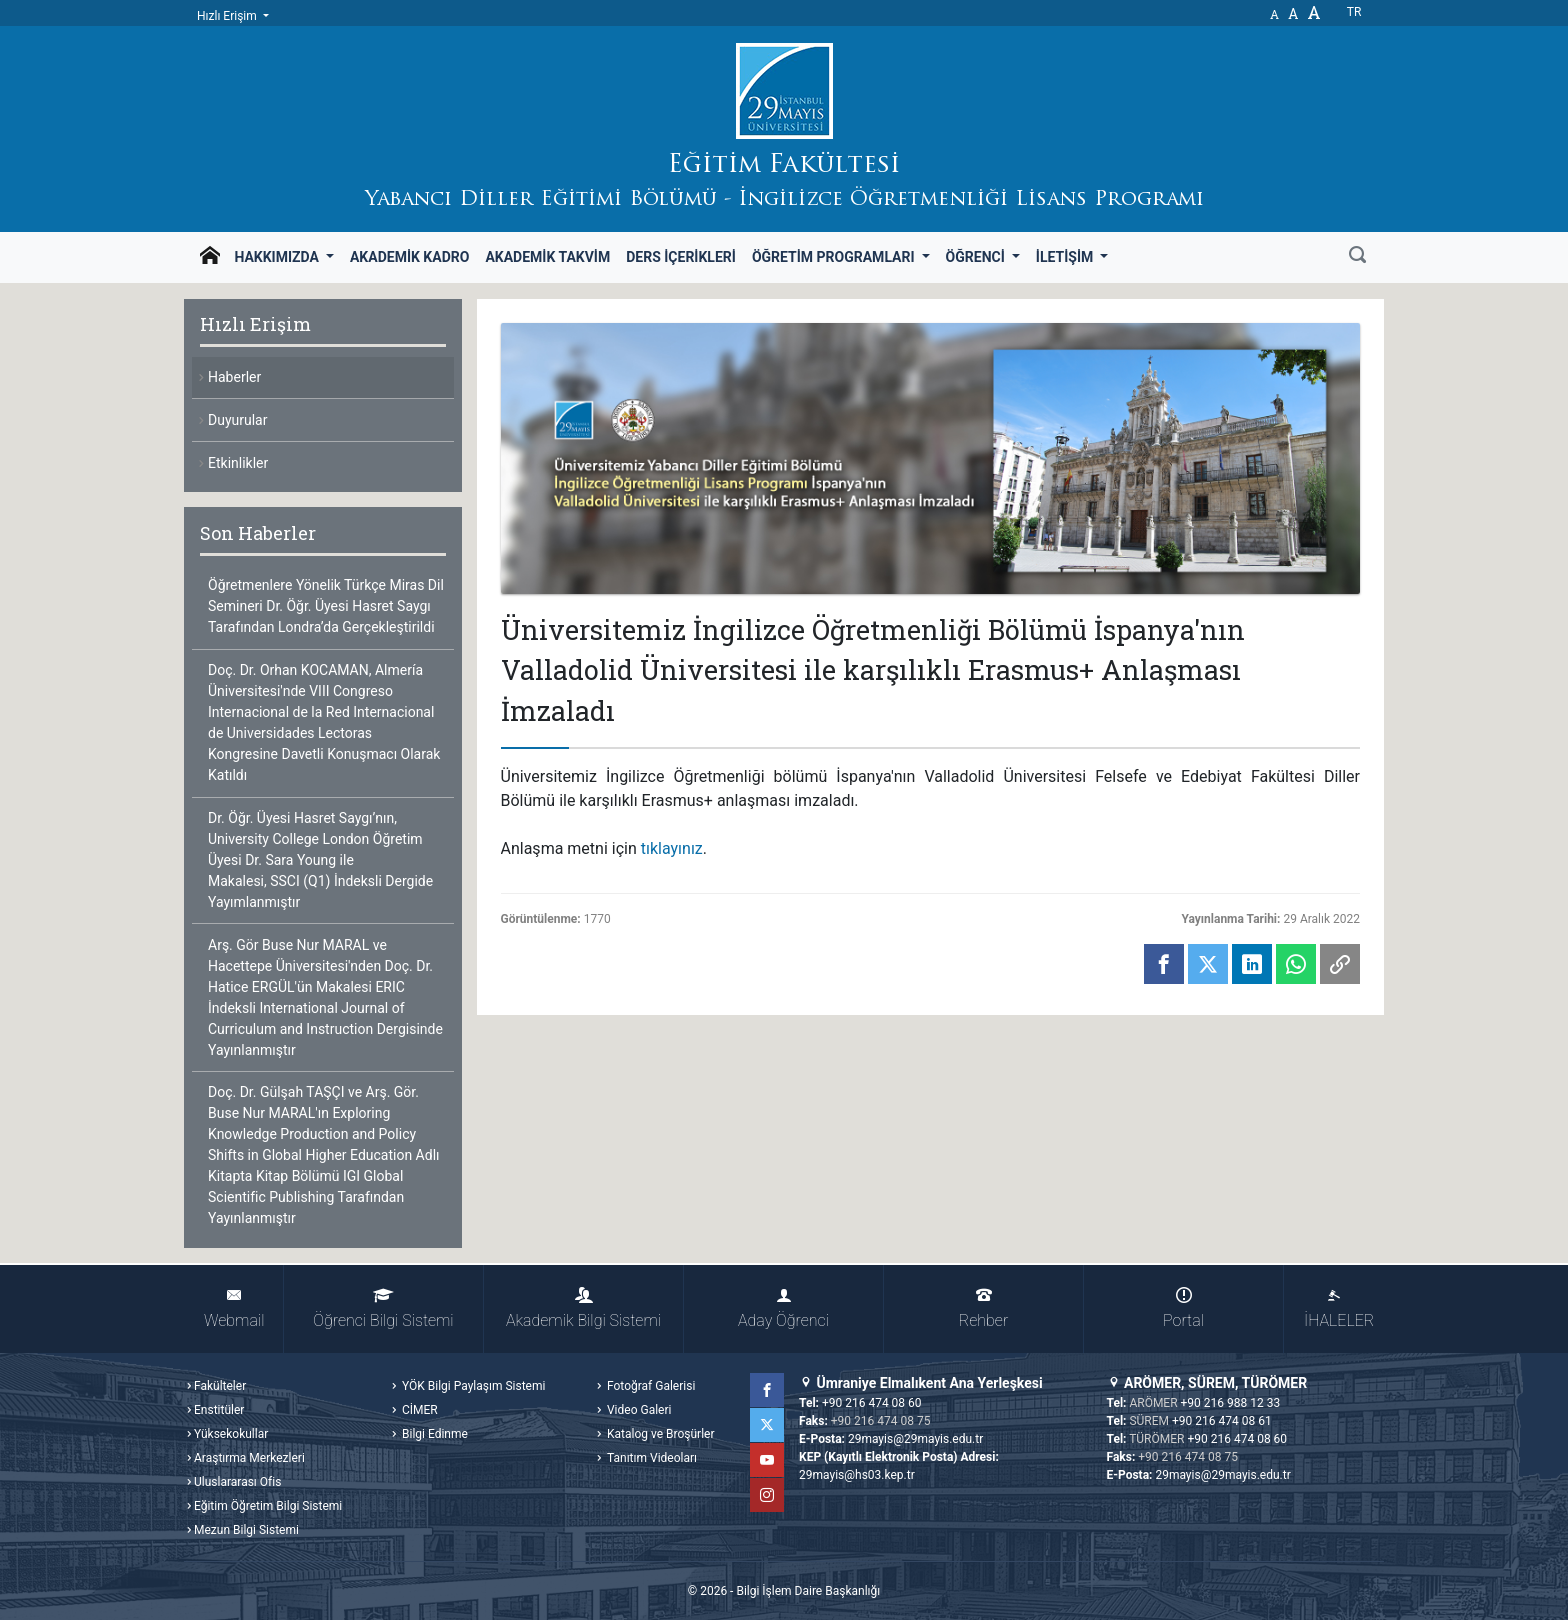 Image resolution: width=1568 pixels, height=1620 pixels. What do you see at coordinates (383, 1308) in the screenshot?
I see `Öğrenci Bilgi Sistemi` at bounding box center [383, 1308].